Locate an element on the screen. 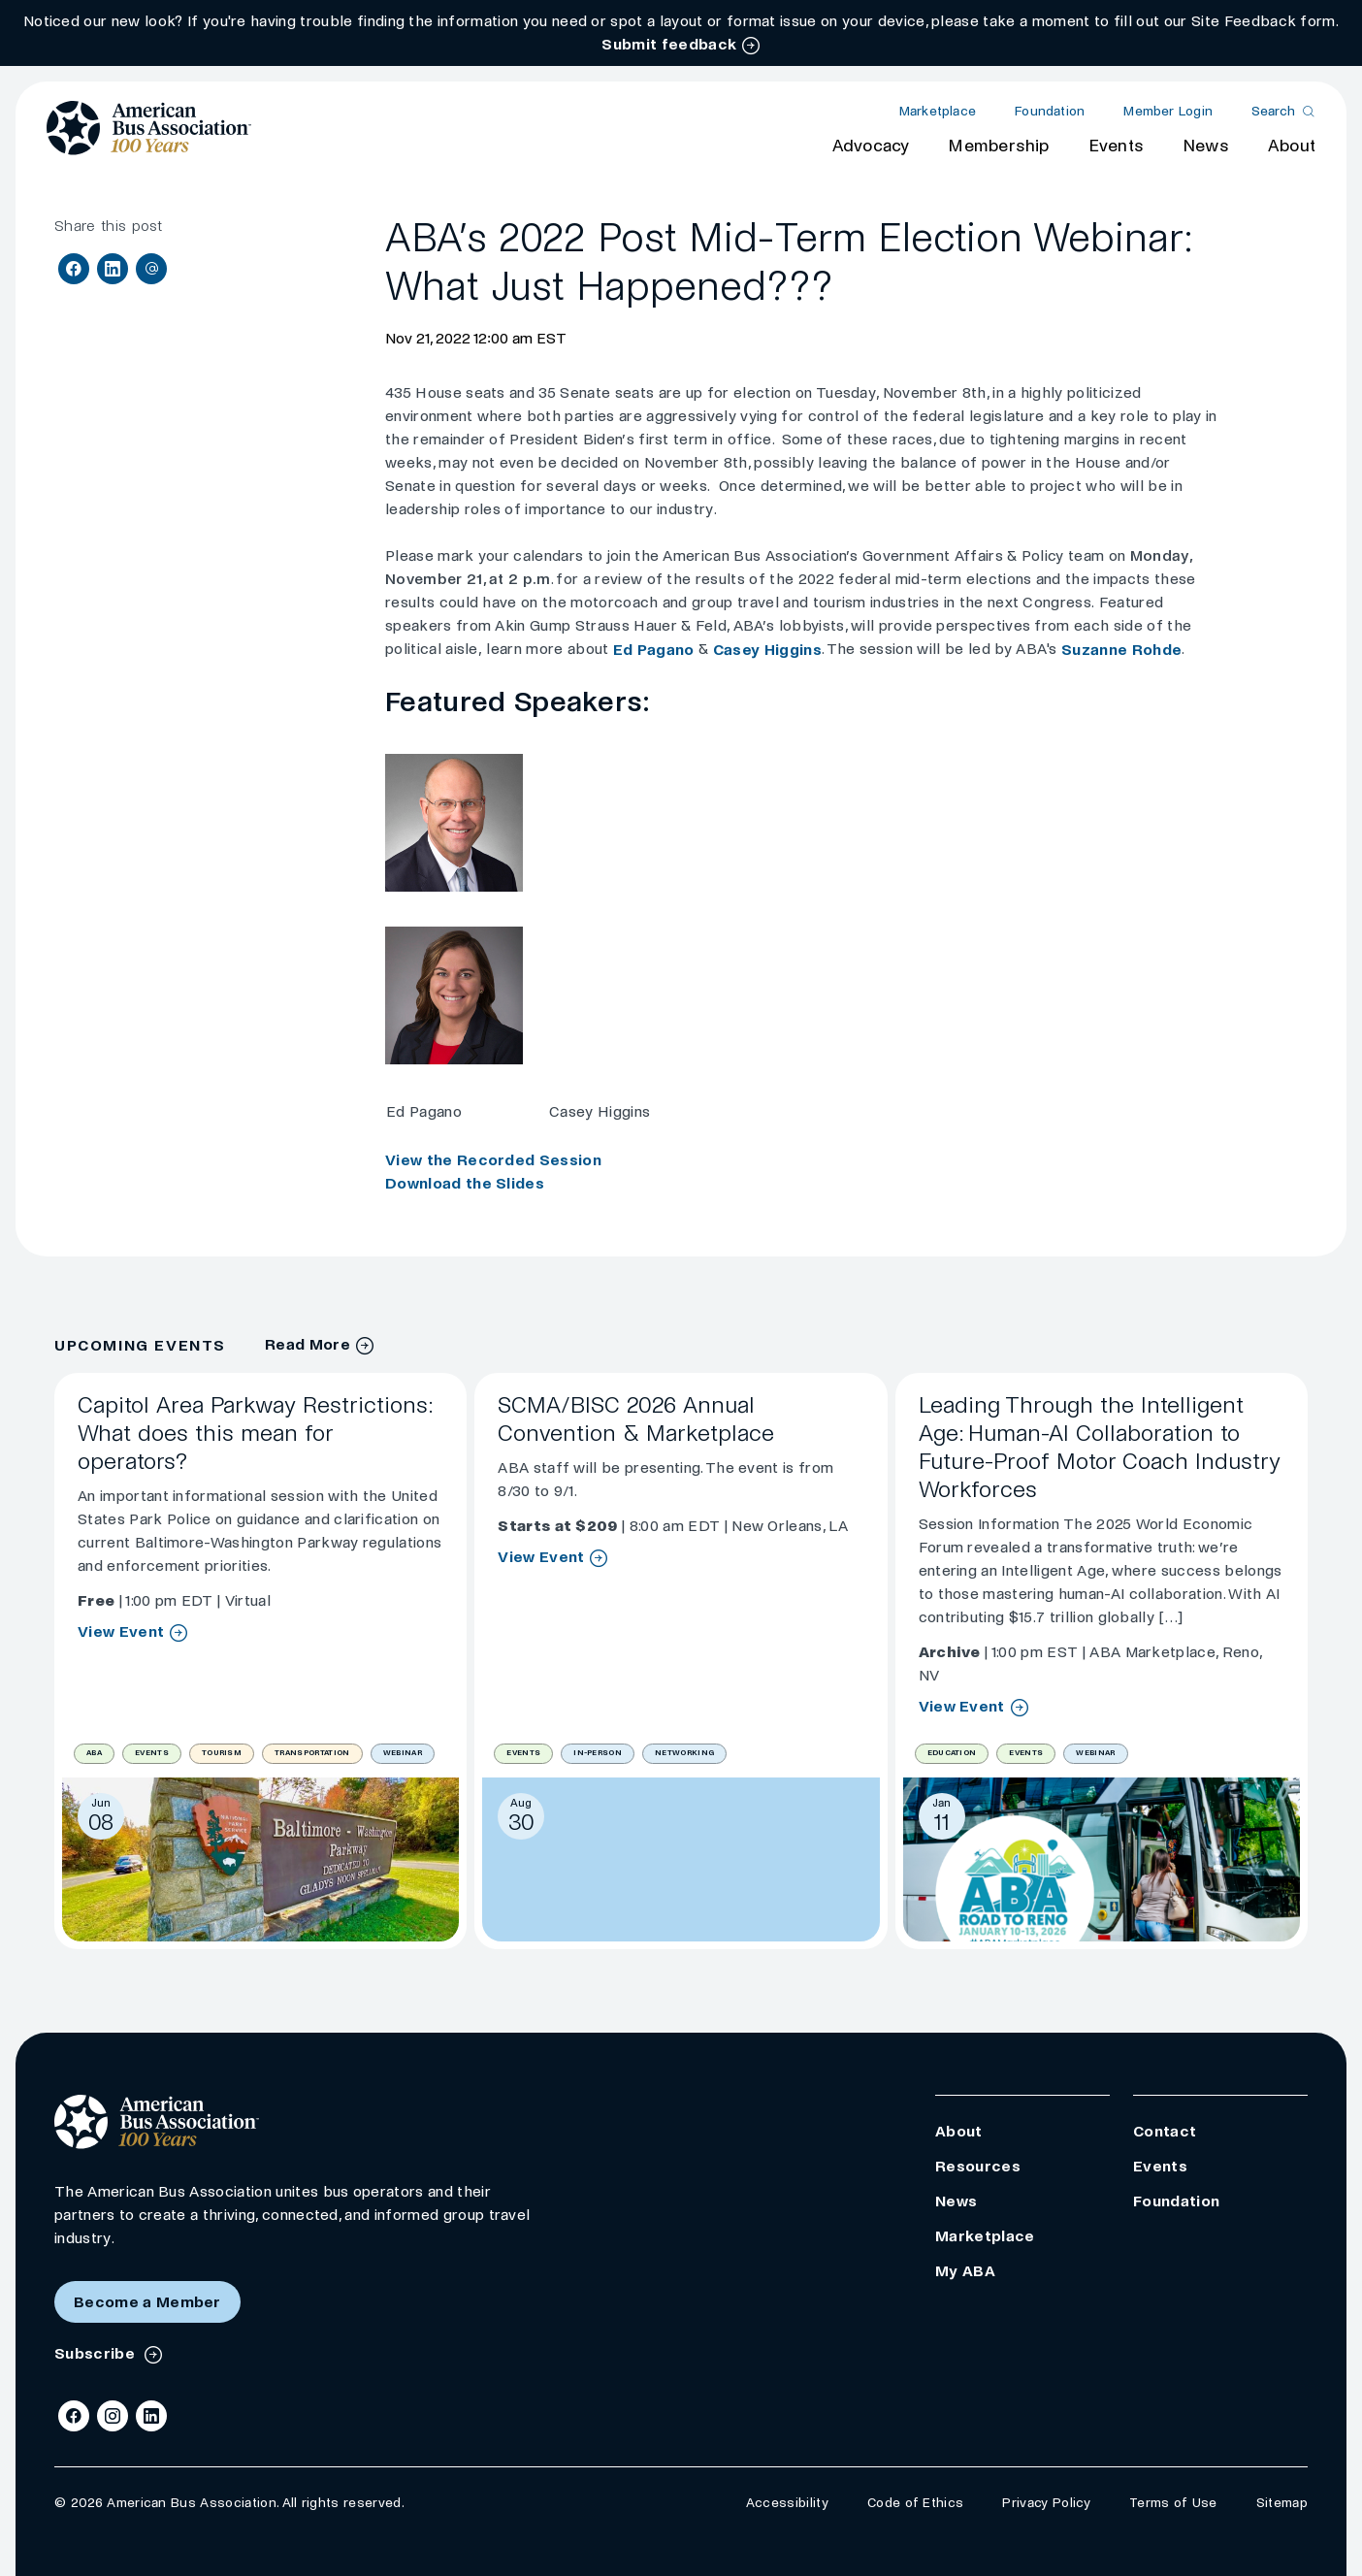  Foundation is located at coordinates (1050, 111).